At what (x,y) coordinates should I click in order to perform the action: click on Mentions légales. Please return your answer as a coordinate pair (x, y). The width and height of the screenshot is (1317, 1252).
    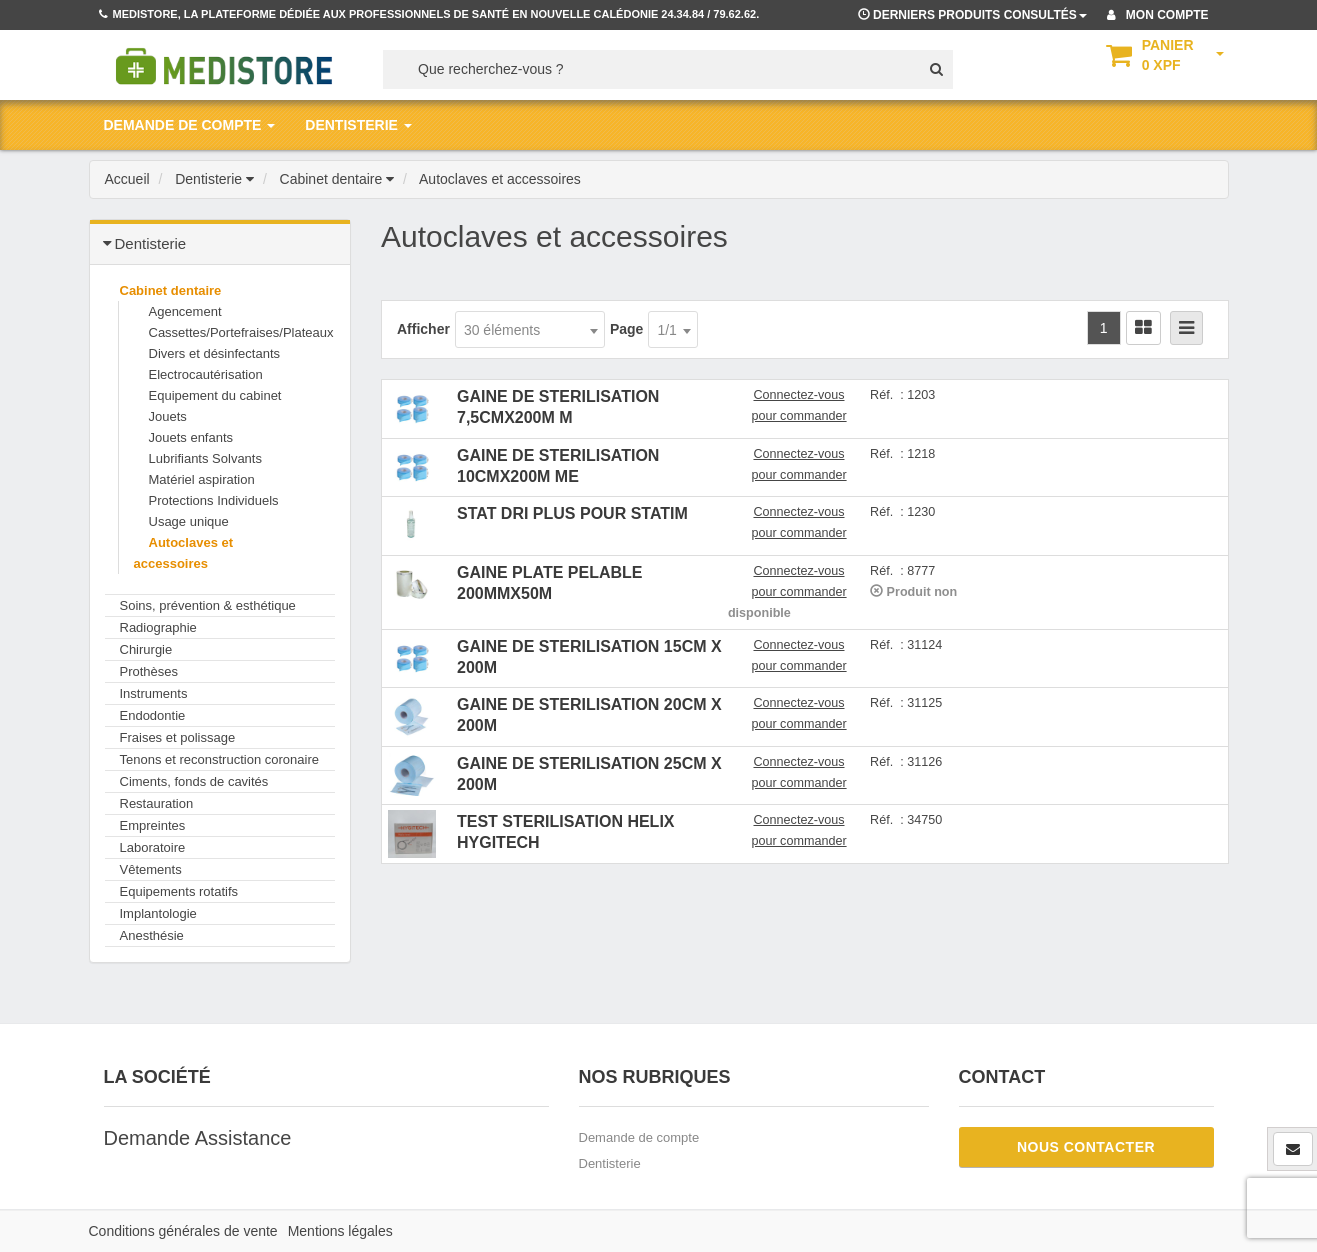
    Looking at the image, I should click on (340, 1231).